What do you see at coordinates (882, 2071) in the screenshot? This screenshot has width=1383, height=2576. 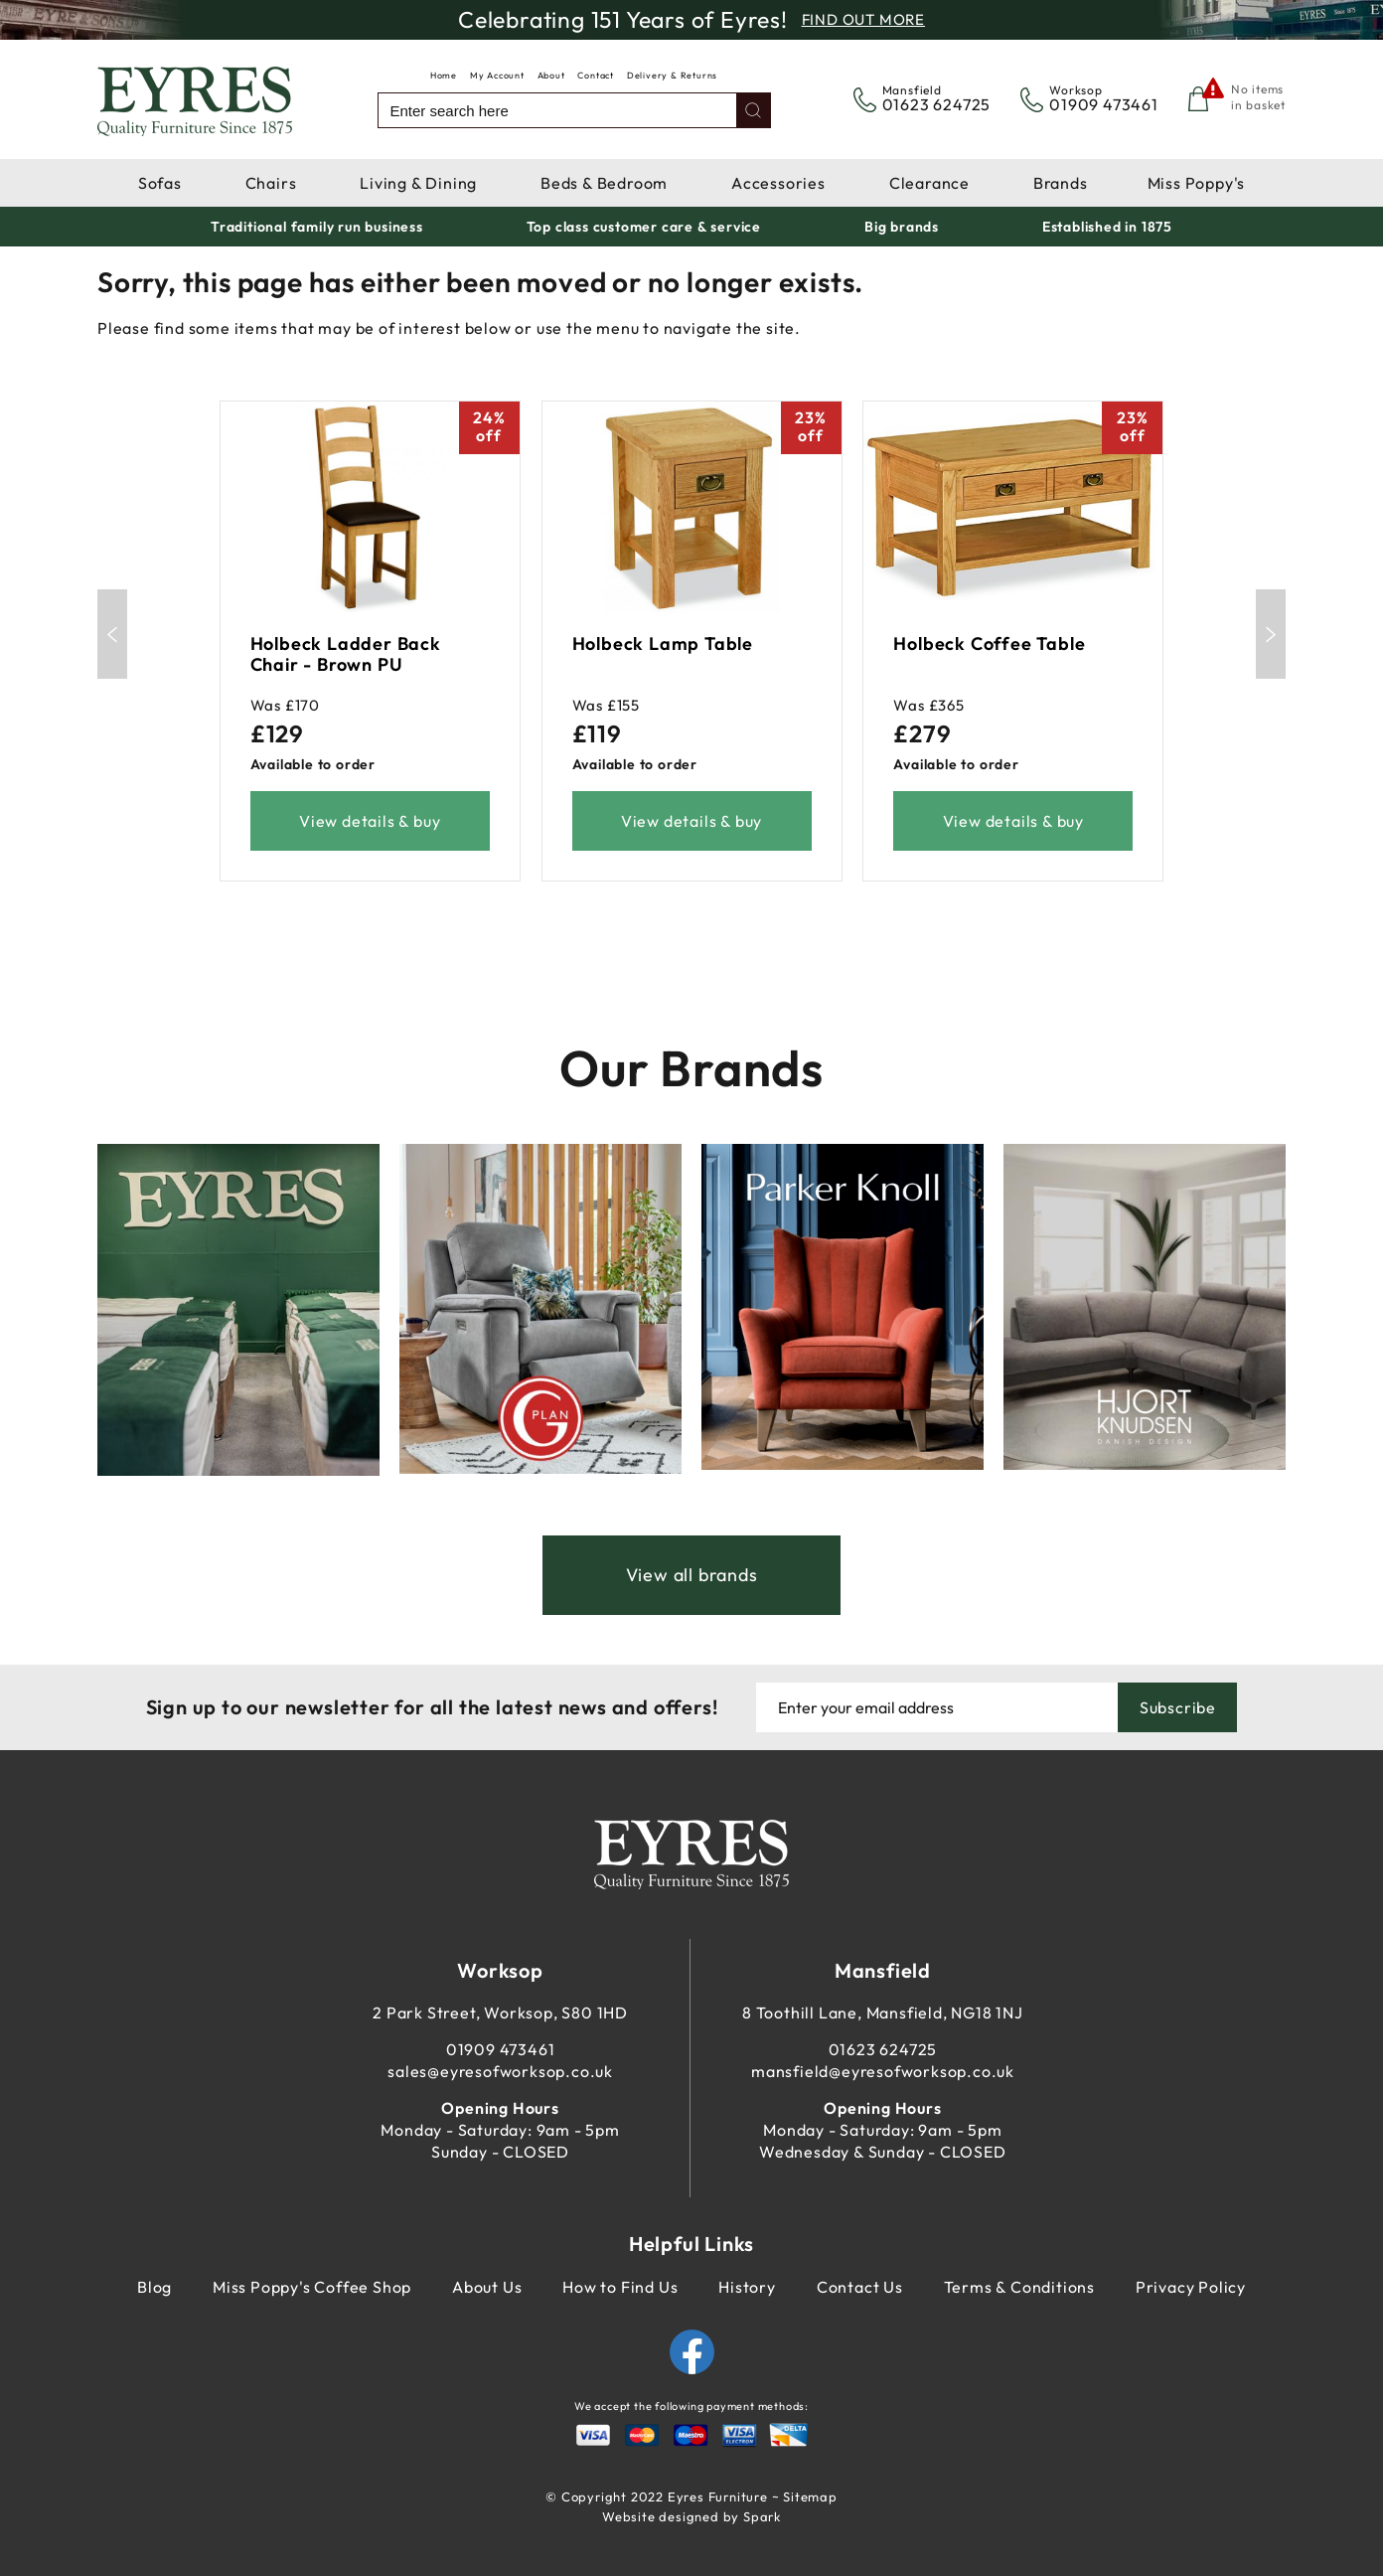 I see `mansfield@eyresofworksop.co.uk` at bounding box center [882, 2071].